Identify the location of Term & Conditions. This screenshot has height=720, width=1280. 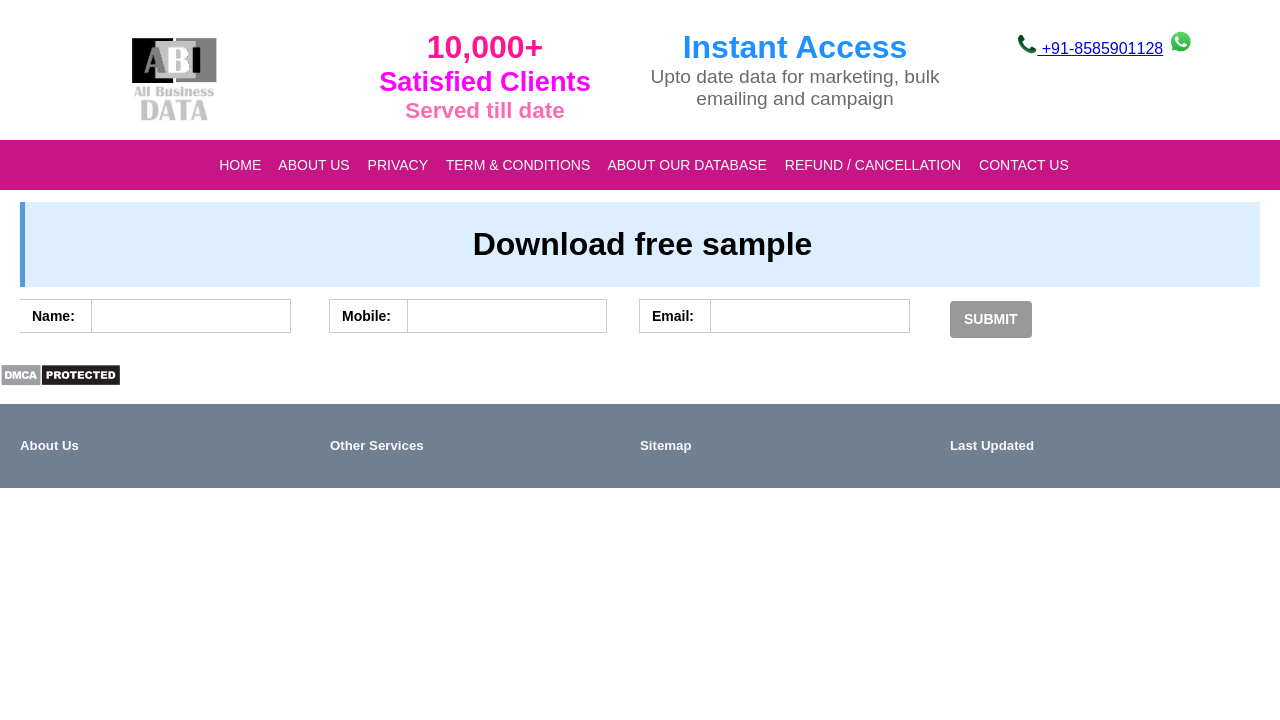
(518, 165).